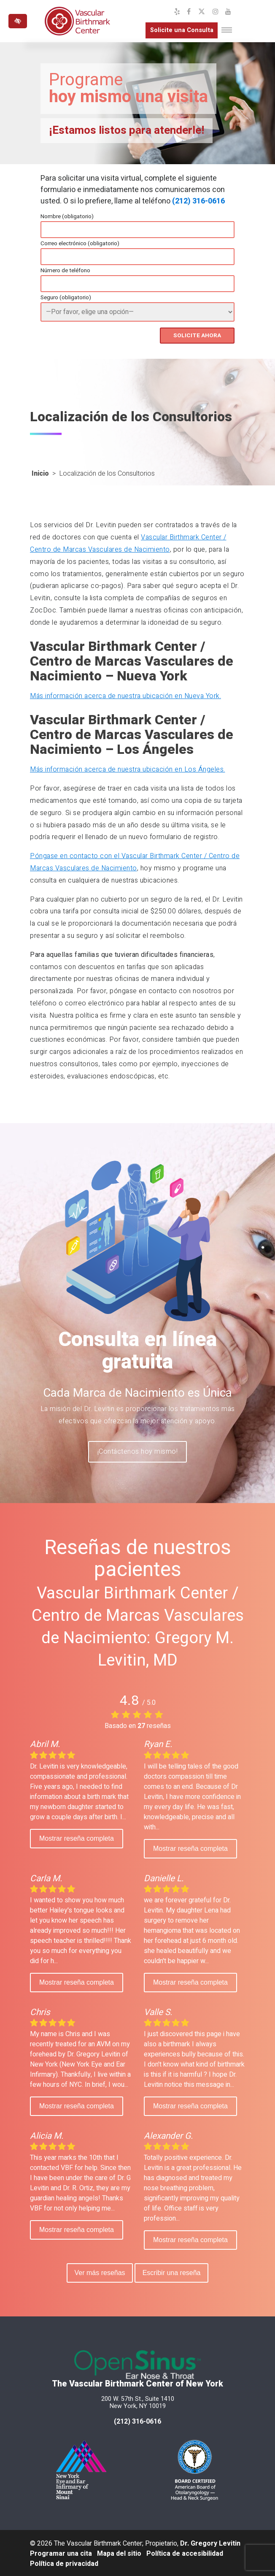  What do you see at coordinates (61, 2552) in the screenshot?
I see `Programar una cita` at bounding box center [61, 2552].